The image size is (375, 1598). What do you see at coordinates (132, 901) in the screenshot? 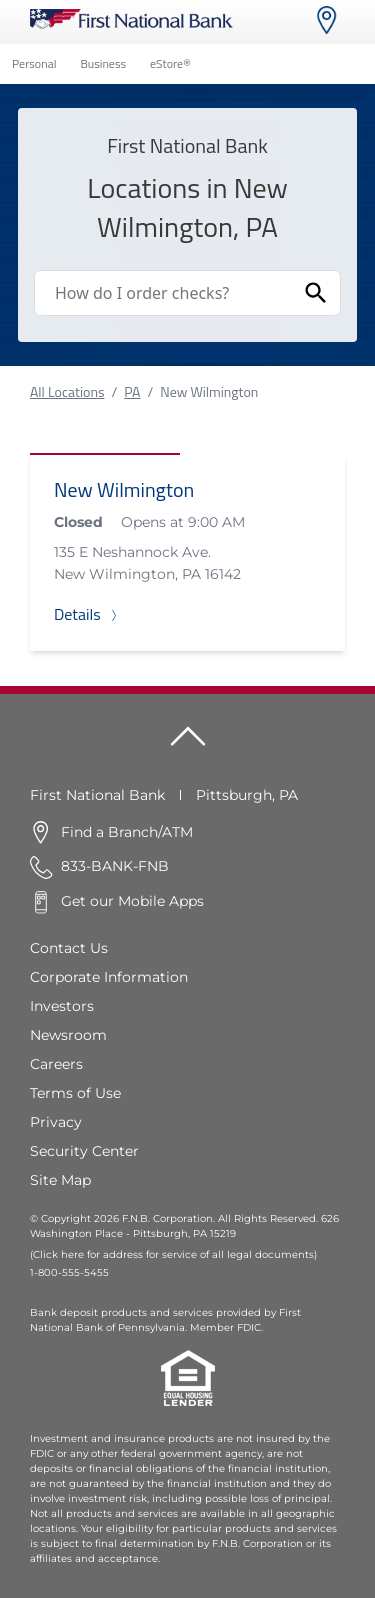
I see `Get our Mobile Apps` at bounding box center [132, 901].